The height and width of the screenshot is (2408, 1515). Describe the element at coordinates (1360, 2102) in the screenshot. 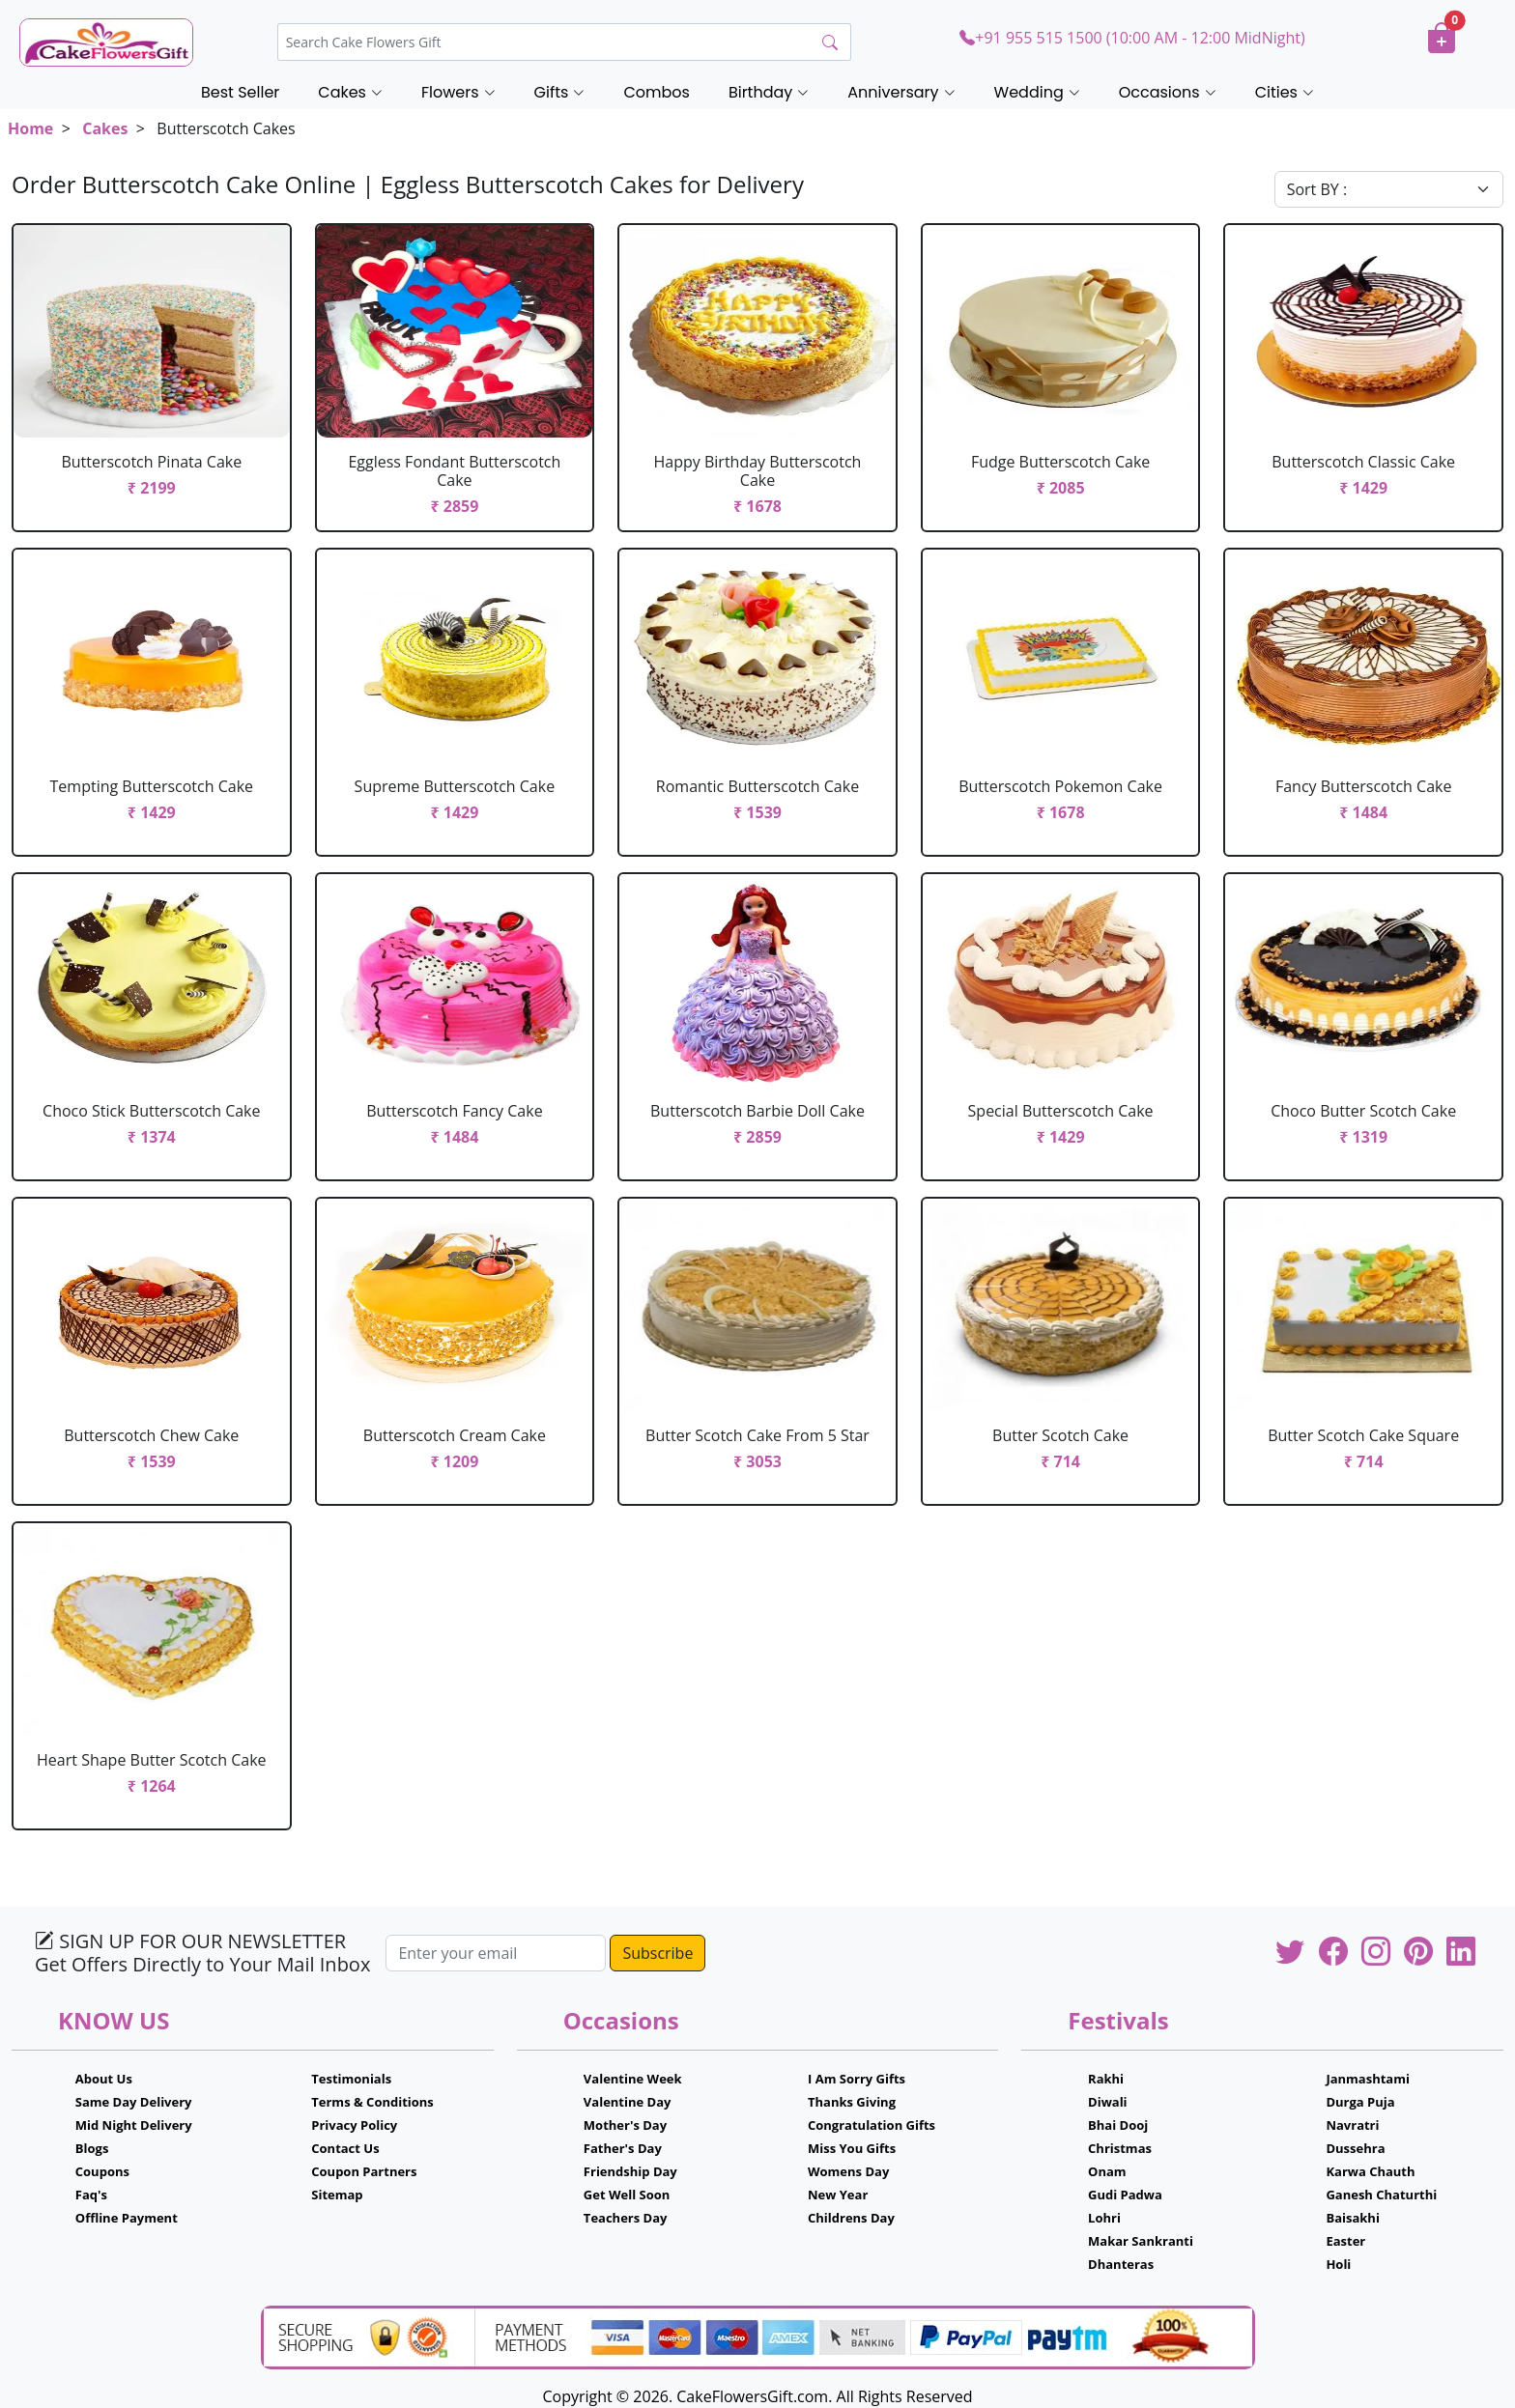

I see `Durga Puja` at that location.